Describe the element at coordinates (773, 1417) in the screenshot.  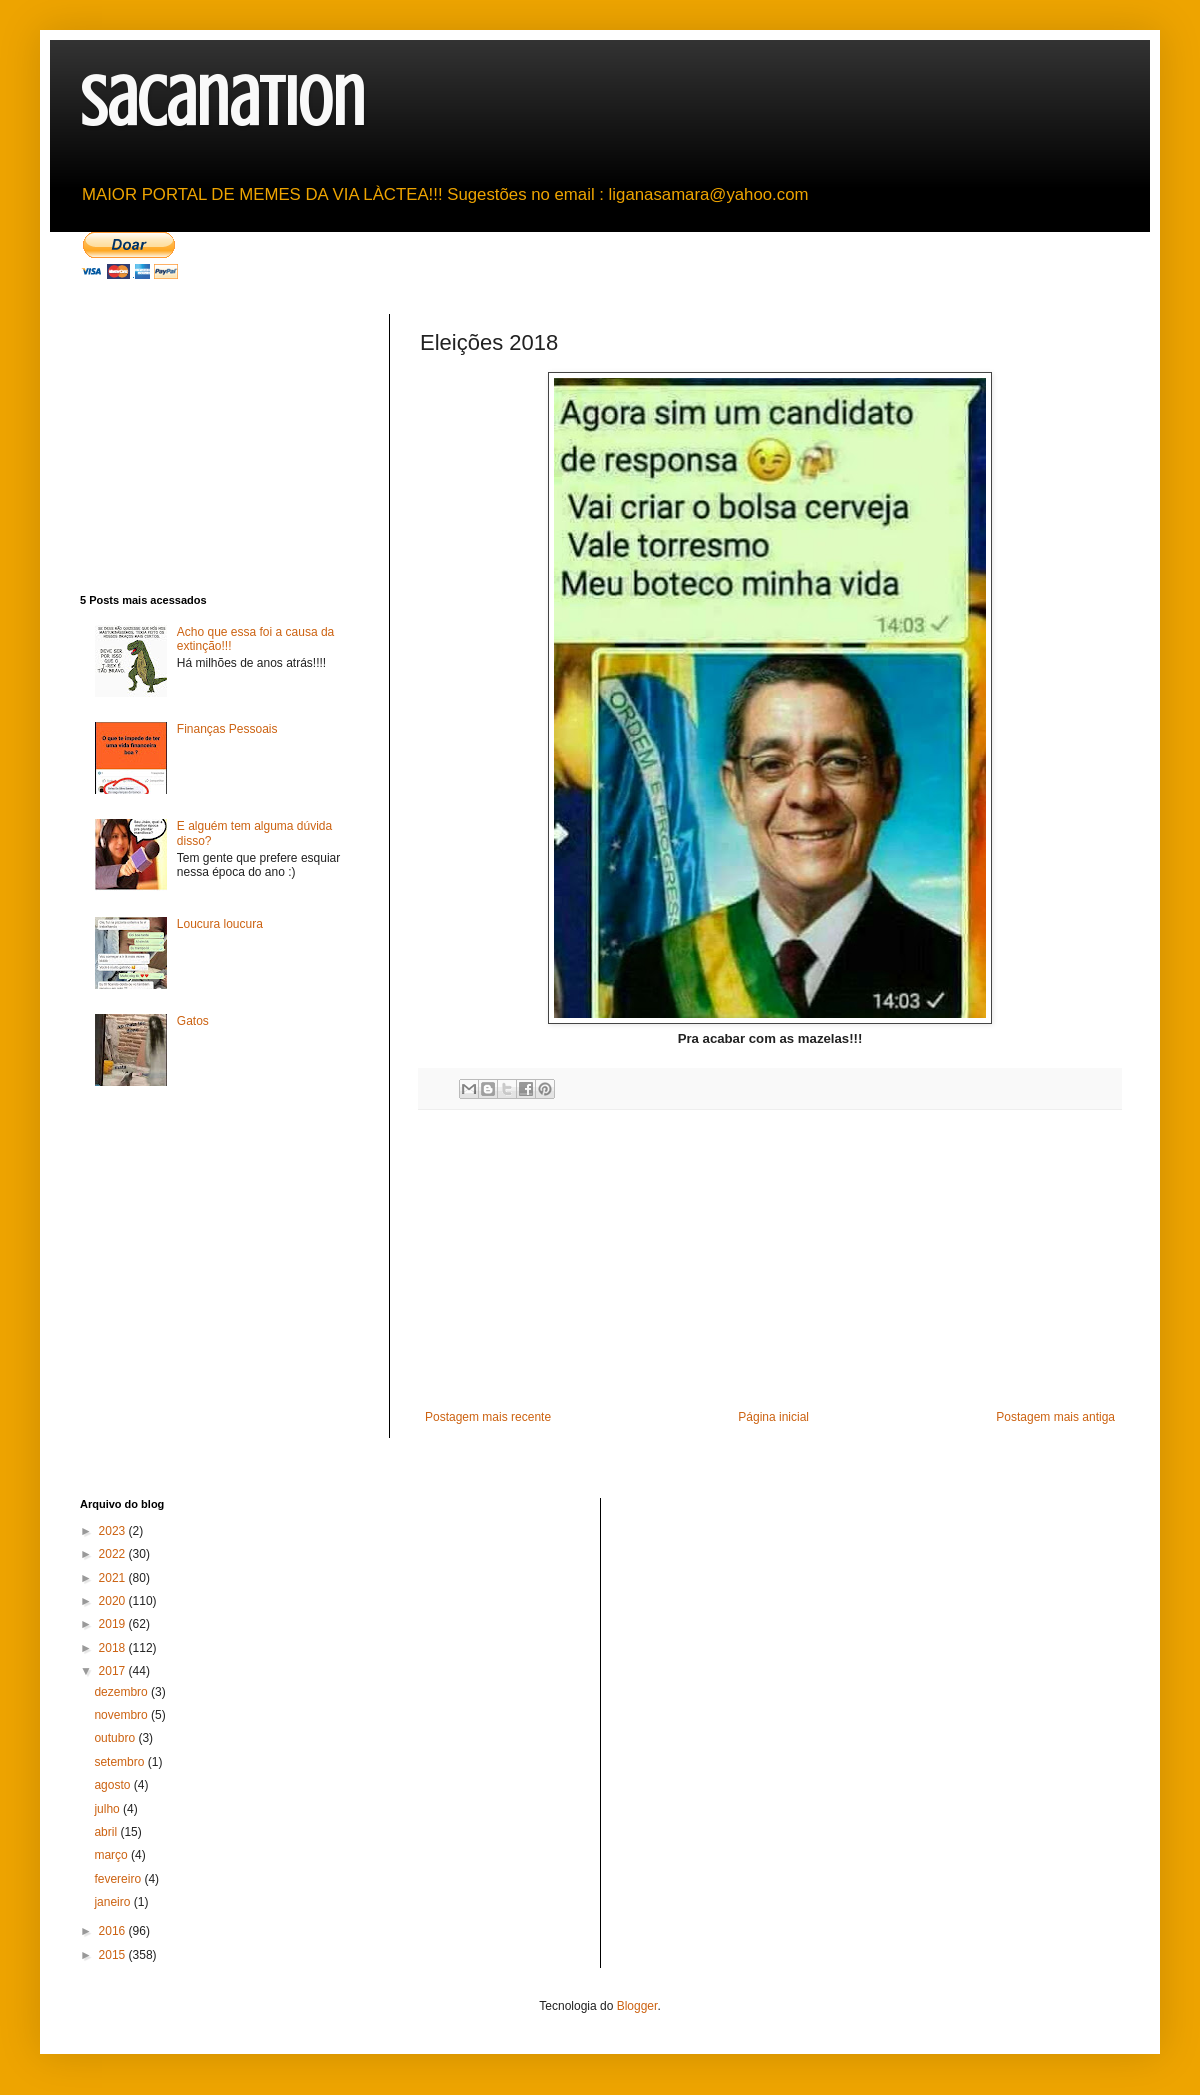
I see `Página inicial` at that location.